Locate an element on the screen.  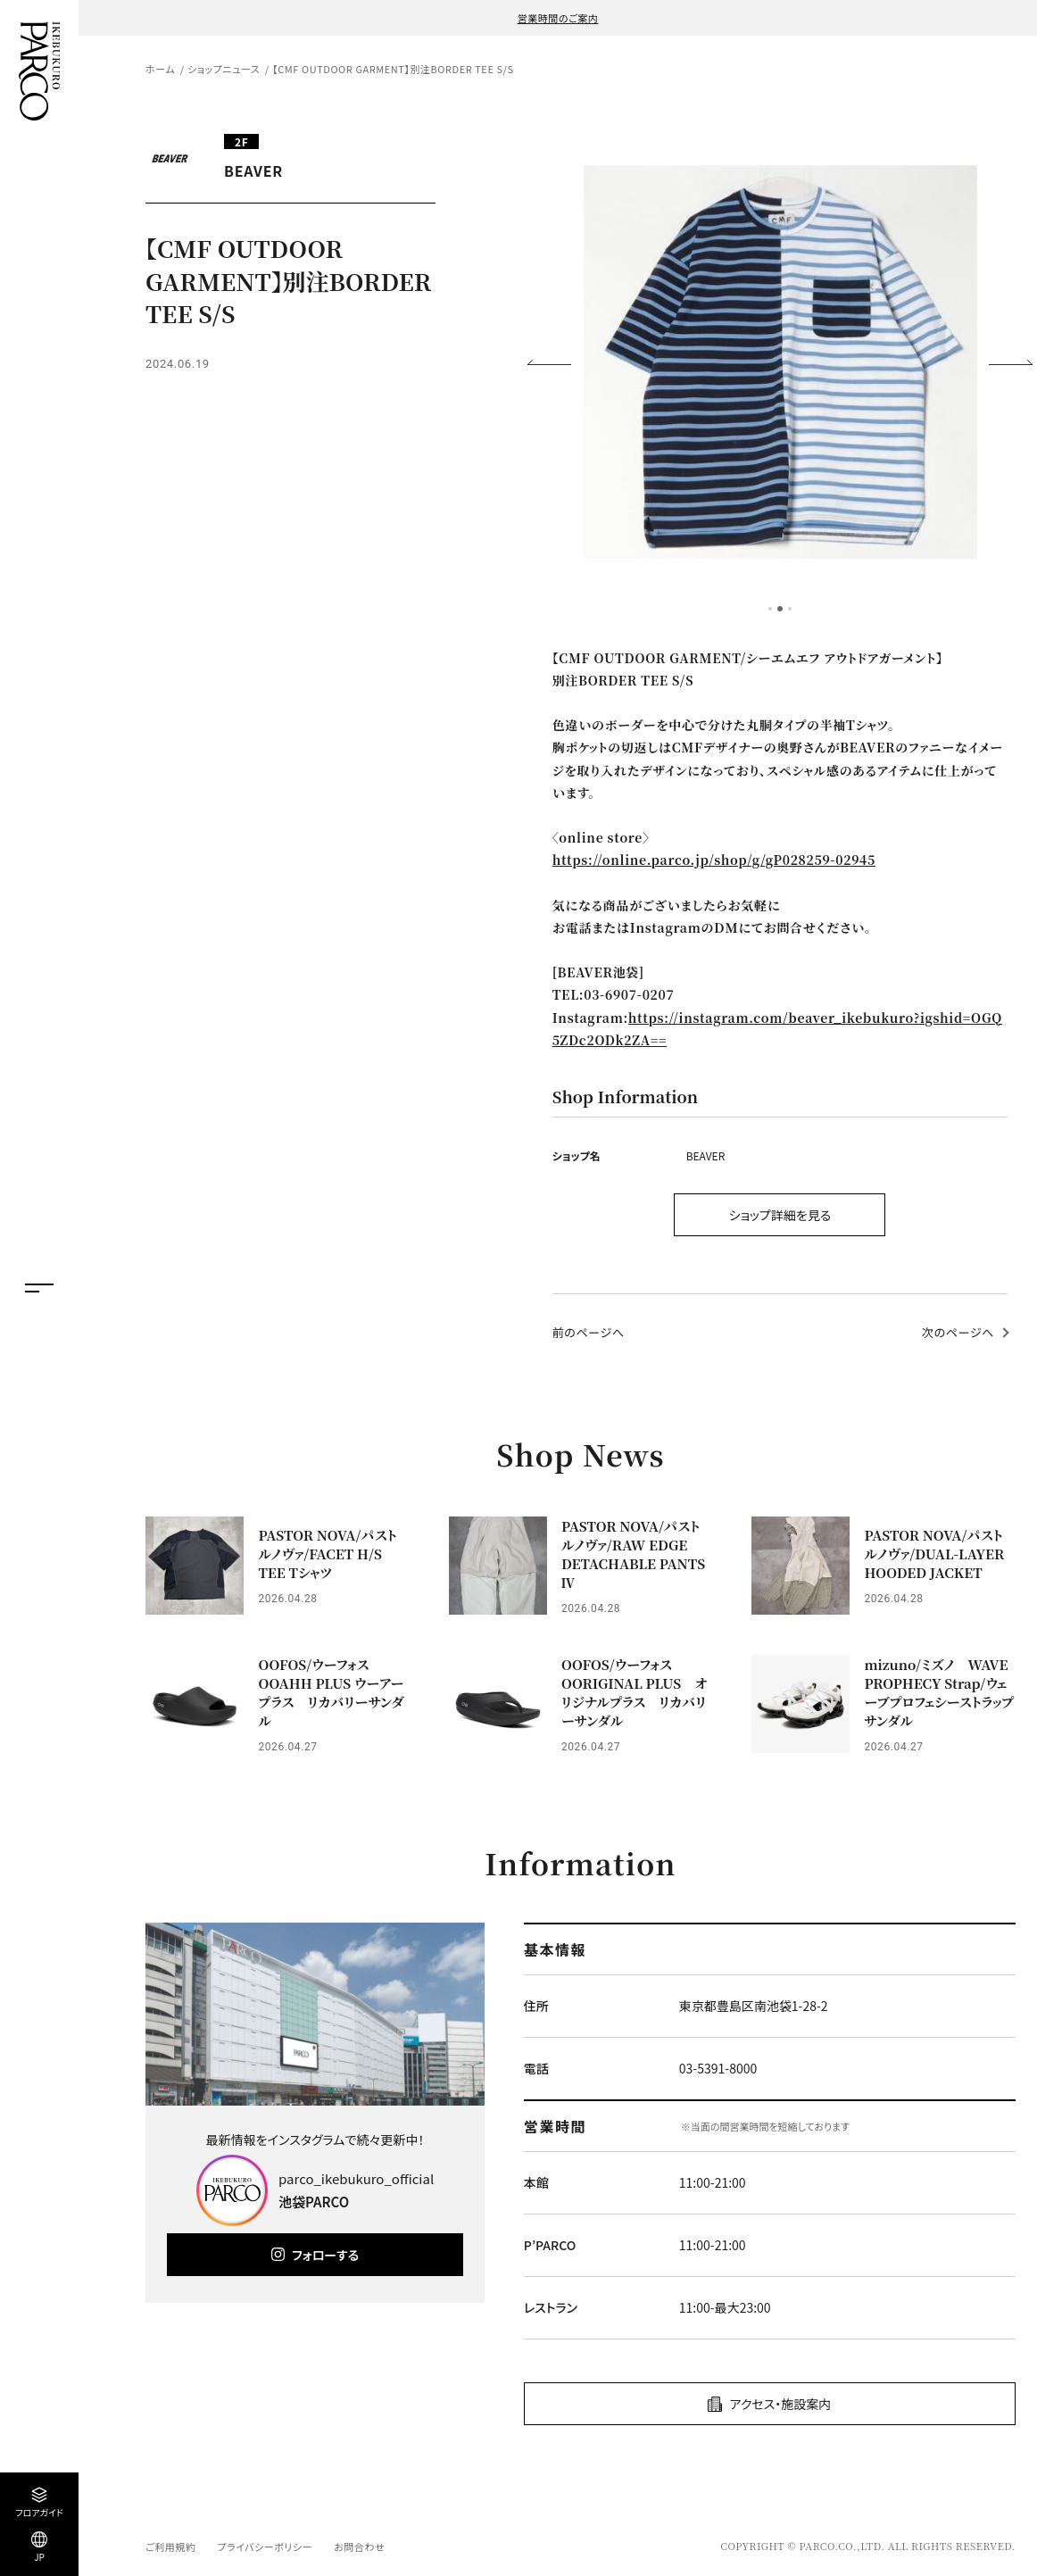
2 [tab] is located at coordinates (780, 608).